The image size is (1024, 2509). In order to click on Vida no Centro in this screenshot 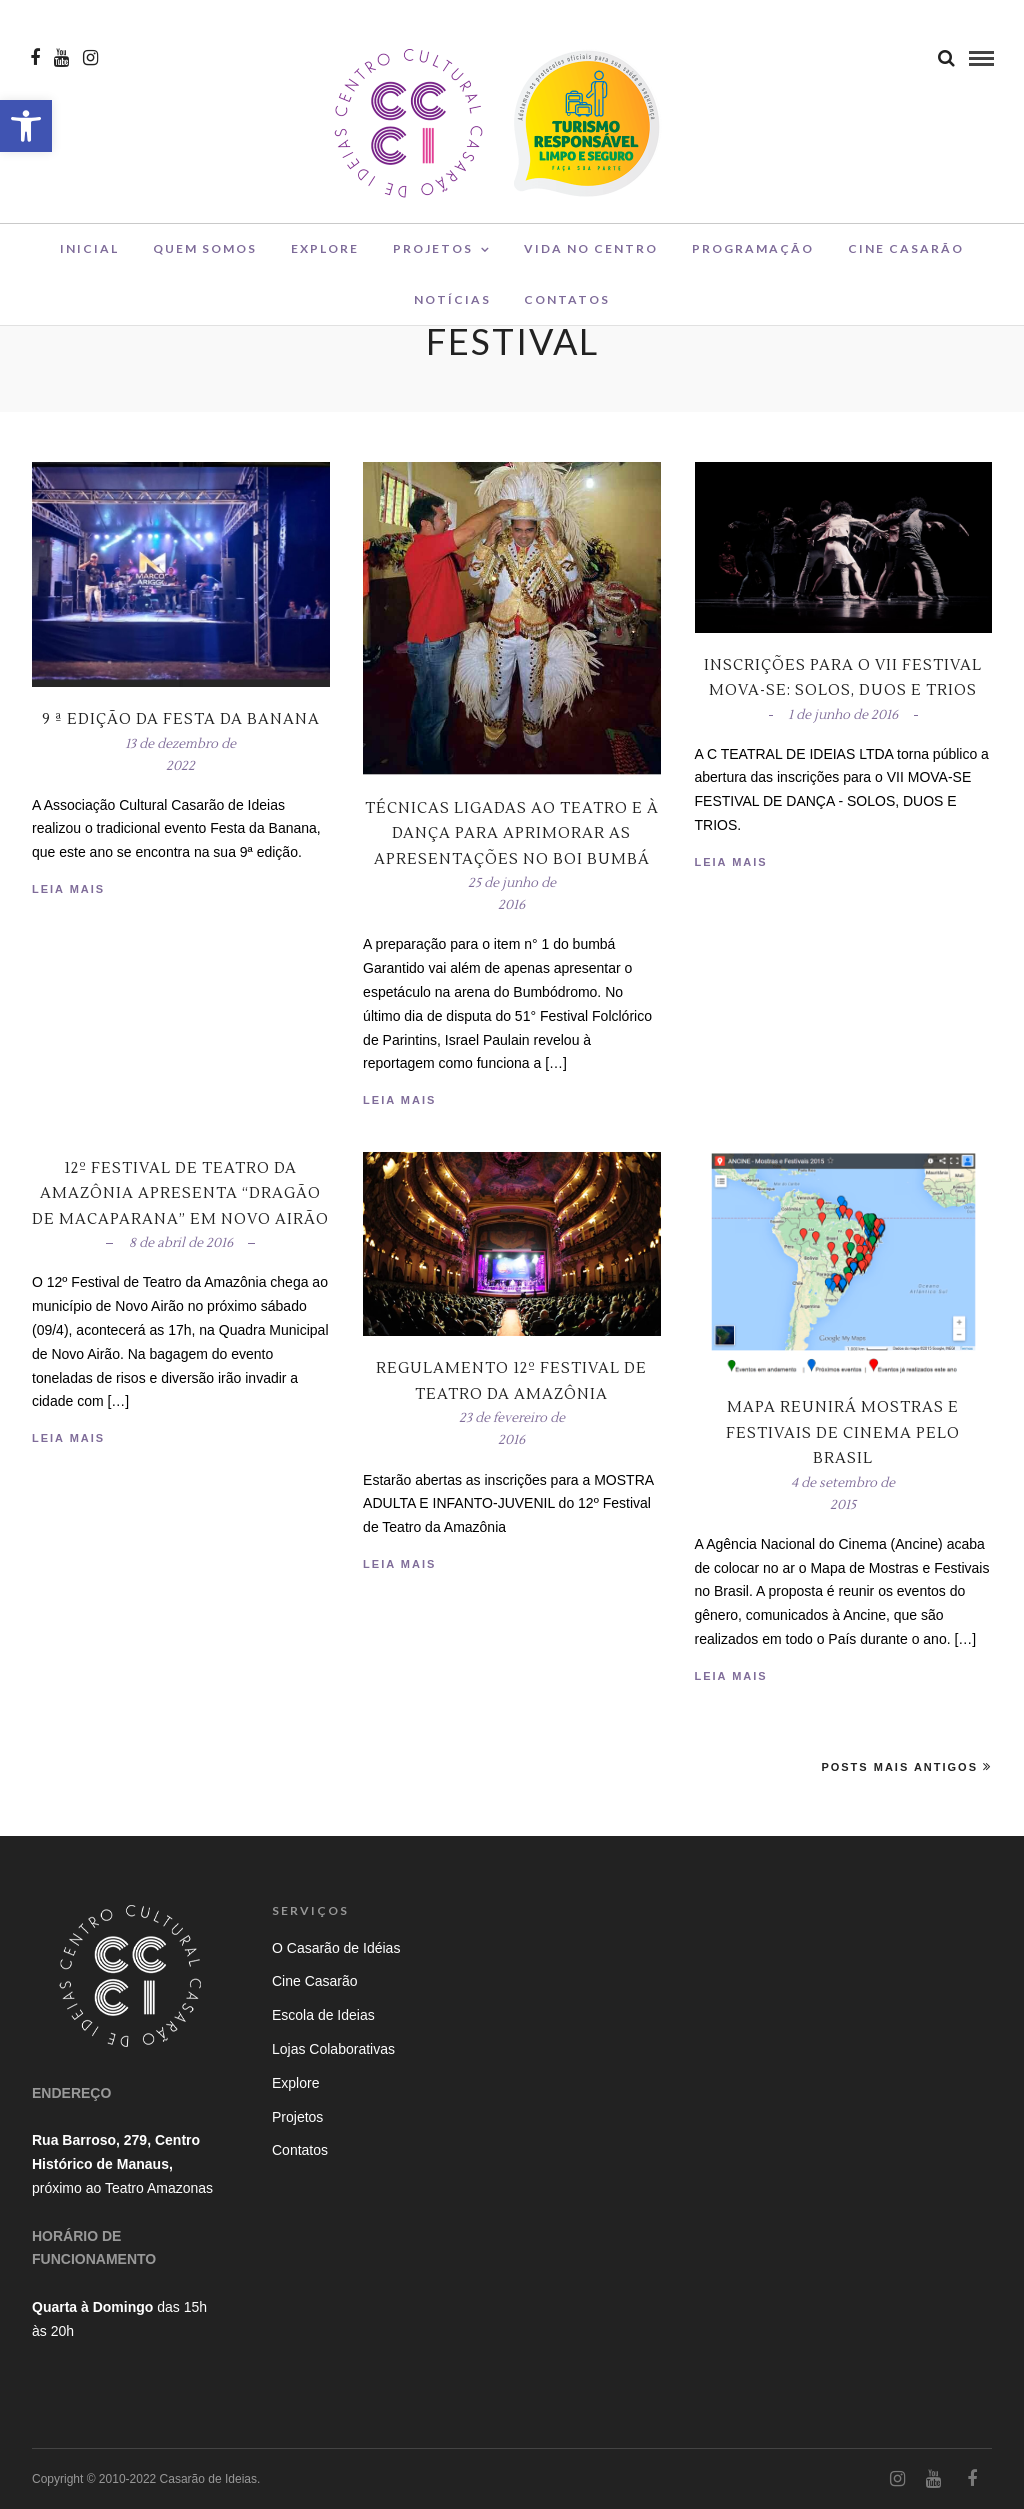, I will do `click(591, 253)`.